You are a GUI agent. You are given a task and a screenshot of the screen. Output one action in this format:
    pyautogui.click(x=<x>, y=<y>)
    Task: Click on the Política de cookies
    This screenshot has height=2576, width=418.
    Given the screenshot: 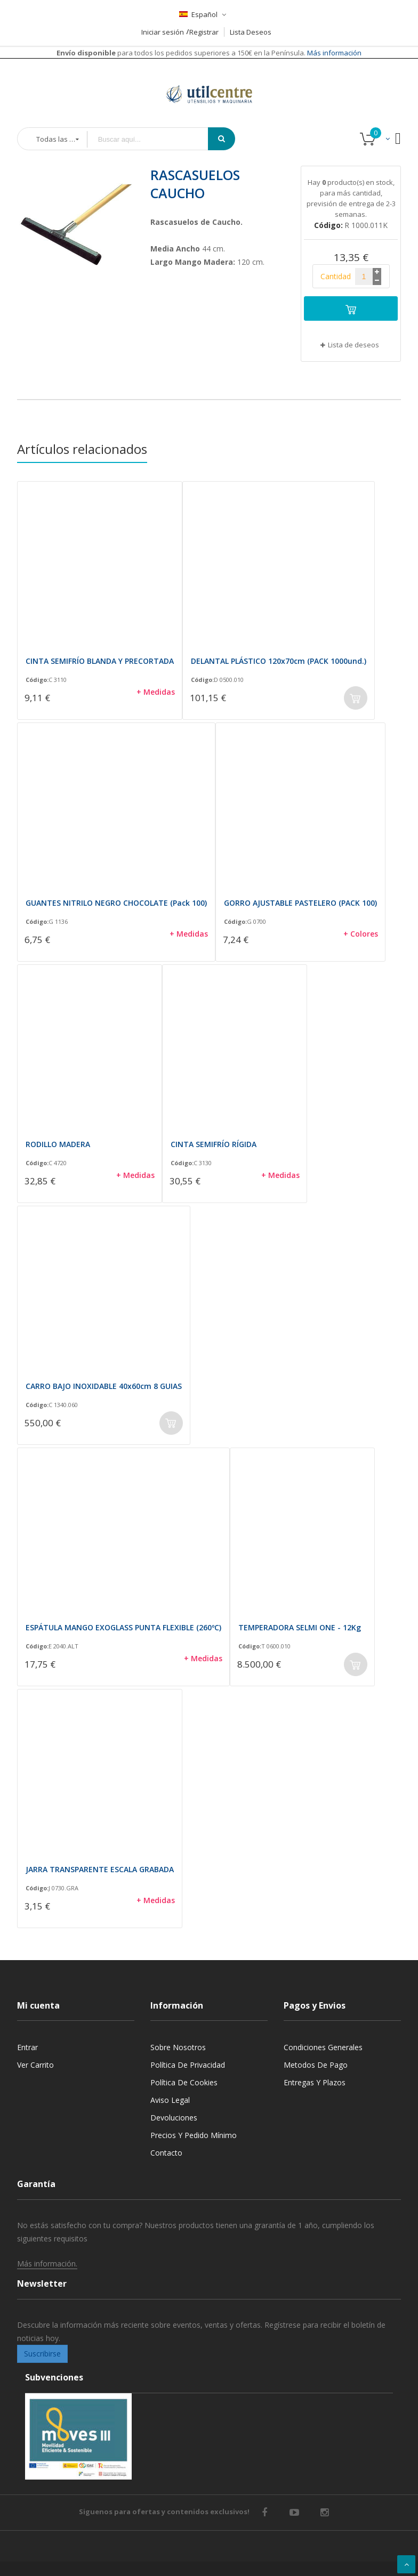 What is the action you would take?
    pyautogui.click(x=184, y=2082)
    